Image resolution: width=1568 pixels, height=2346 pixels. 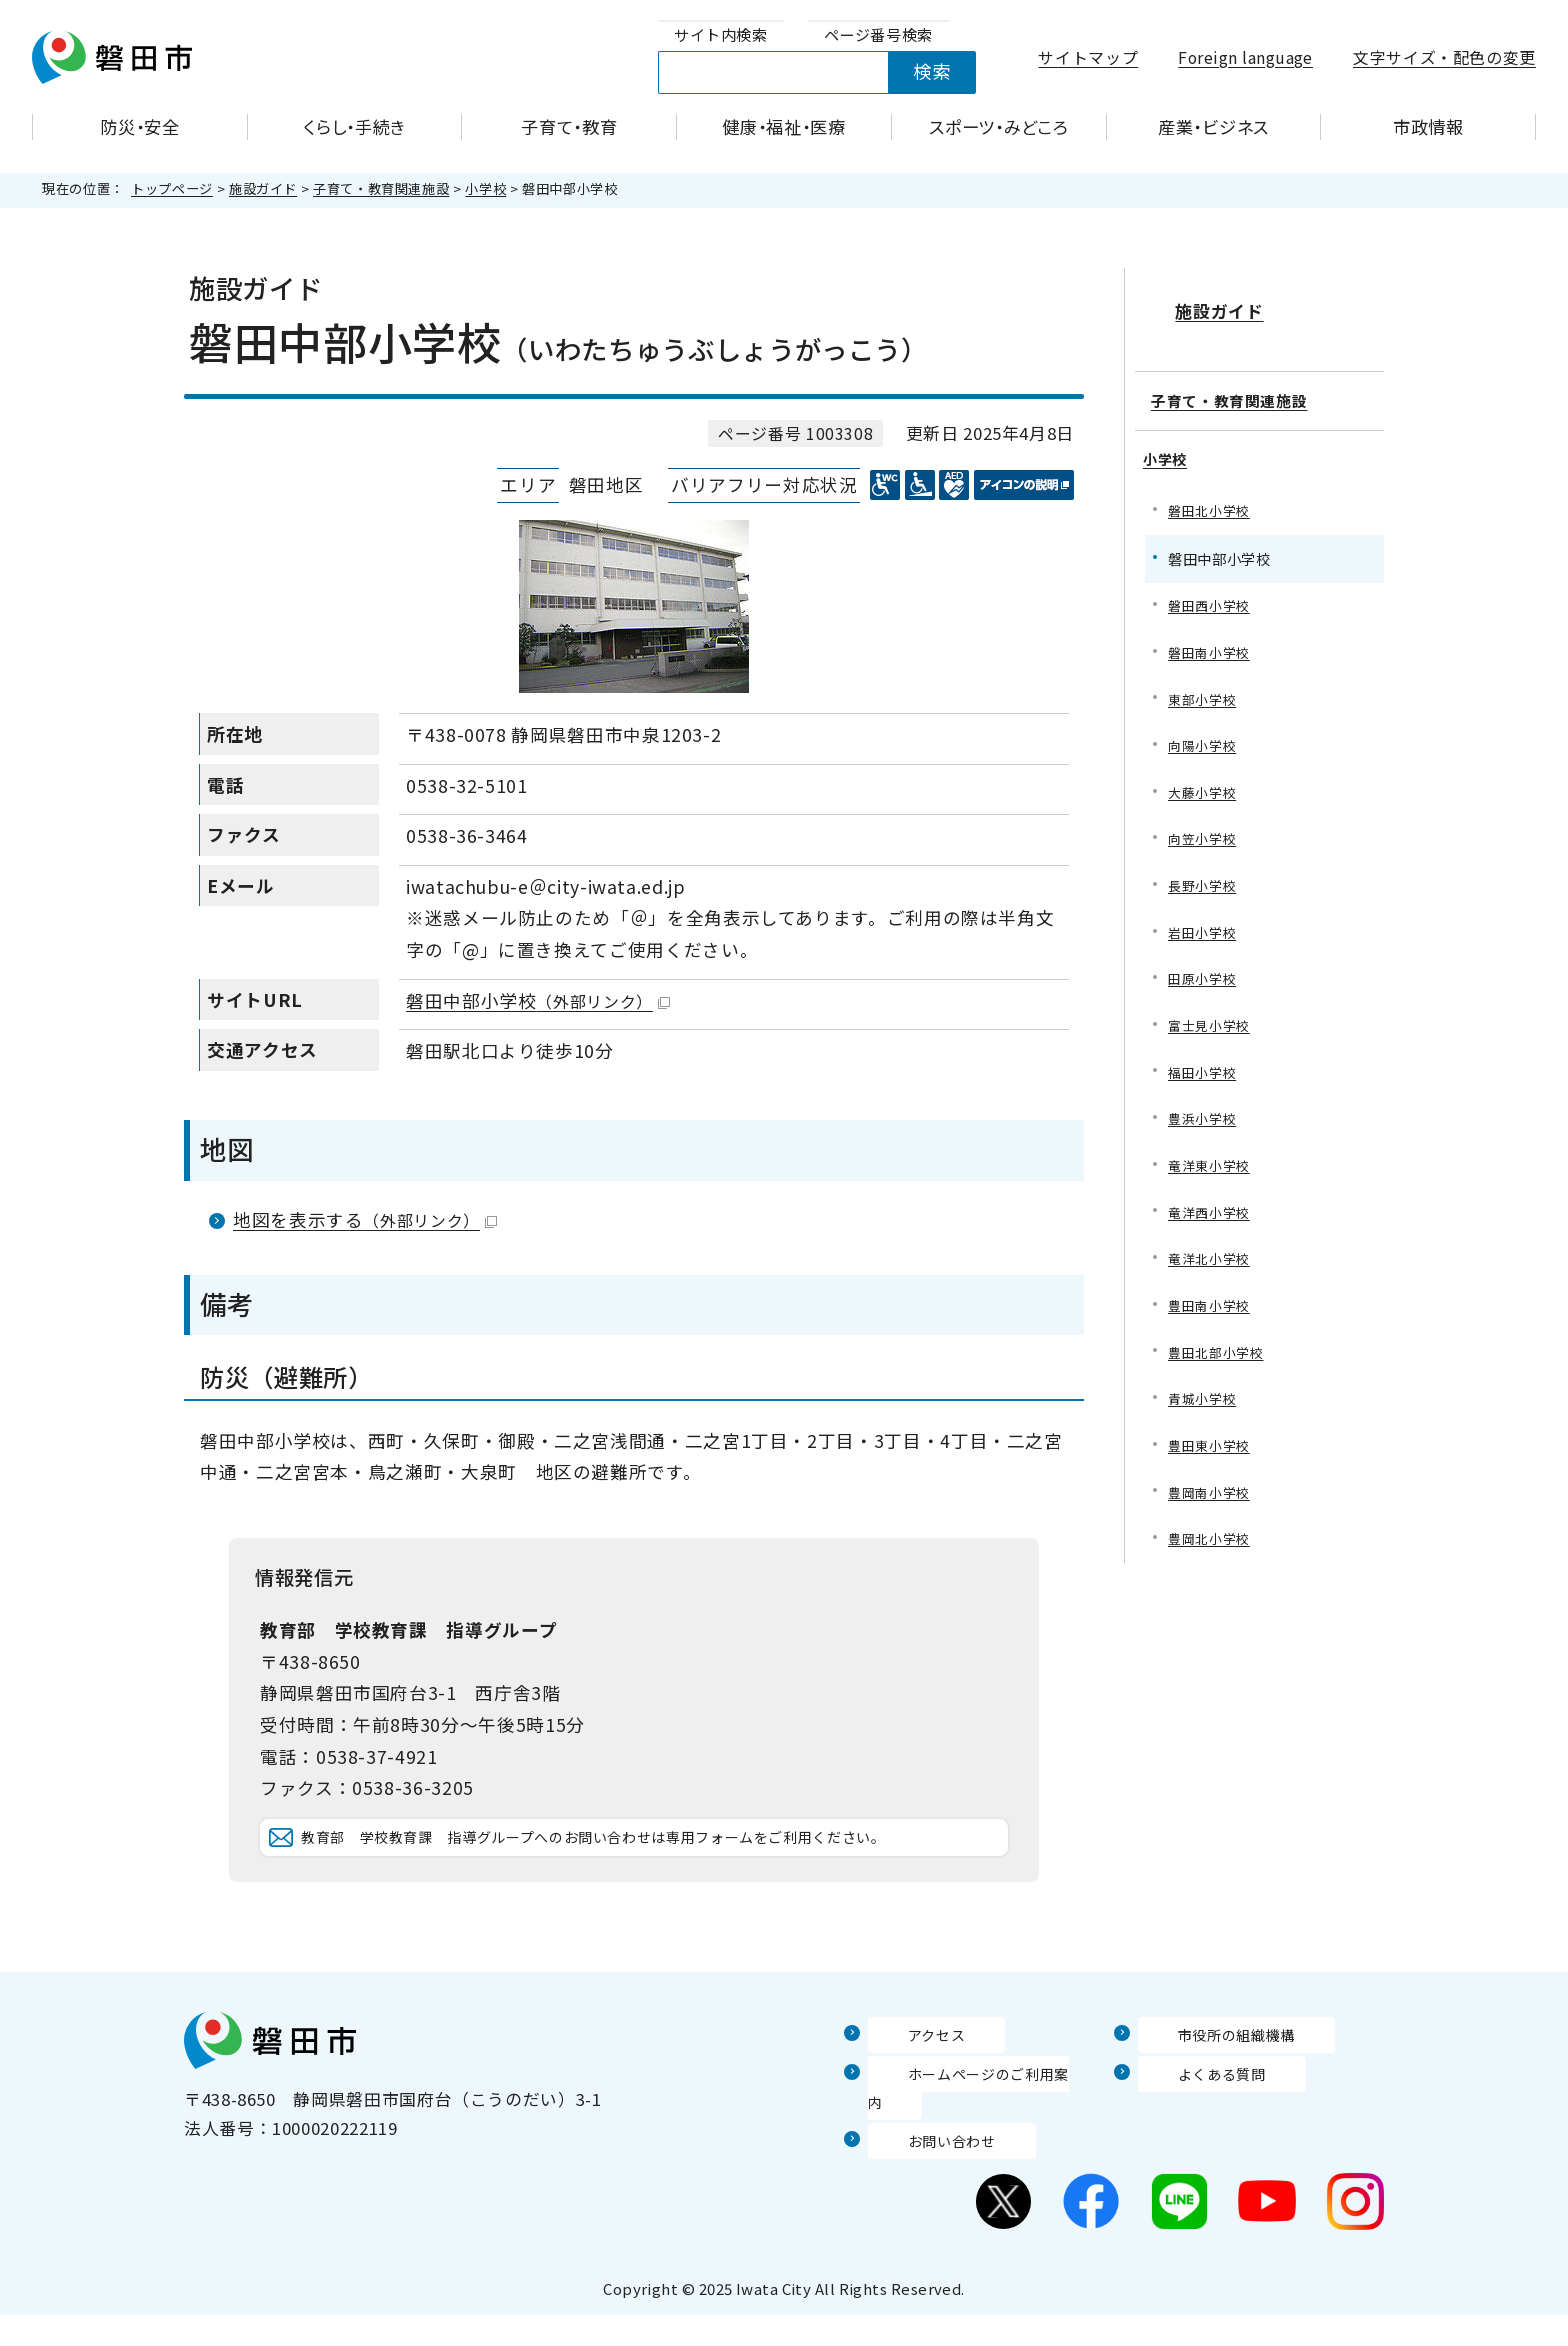 I want to click on 豊田北部小学校, so click(x=1219, y=1356).